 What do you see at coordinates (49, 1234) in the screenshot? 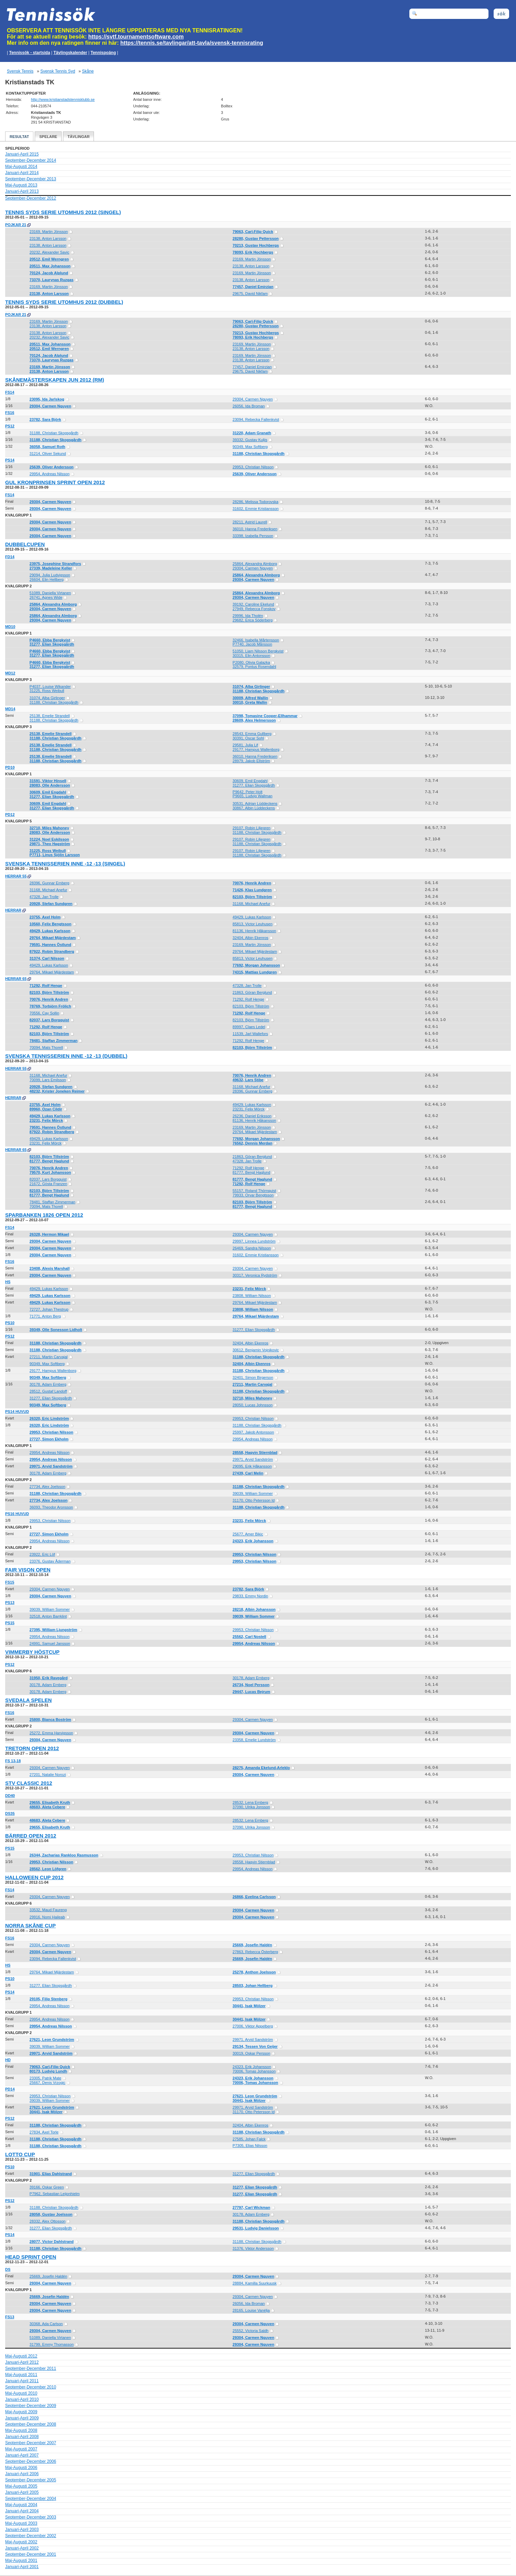
I see `26328, Hermon Mikael` at bounding box center [49, 1234].